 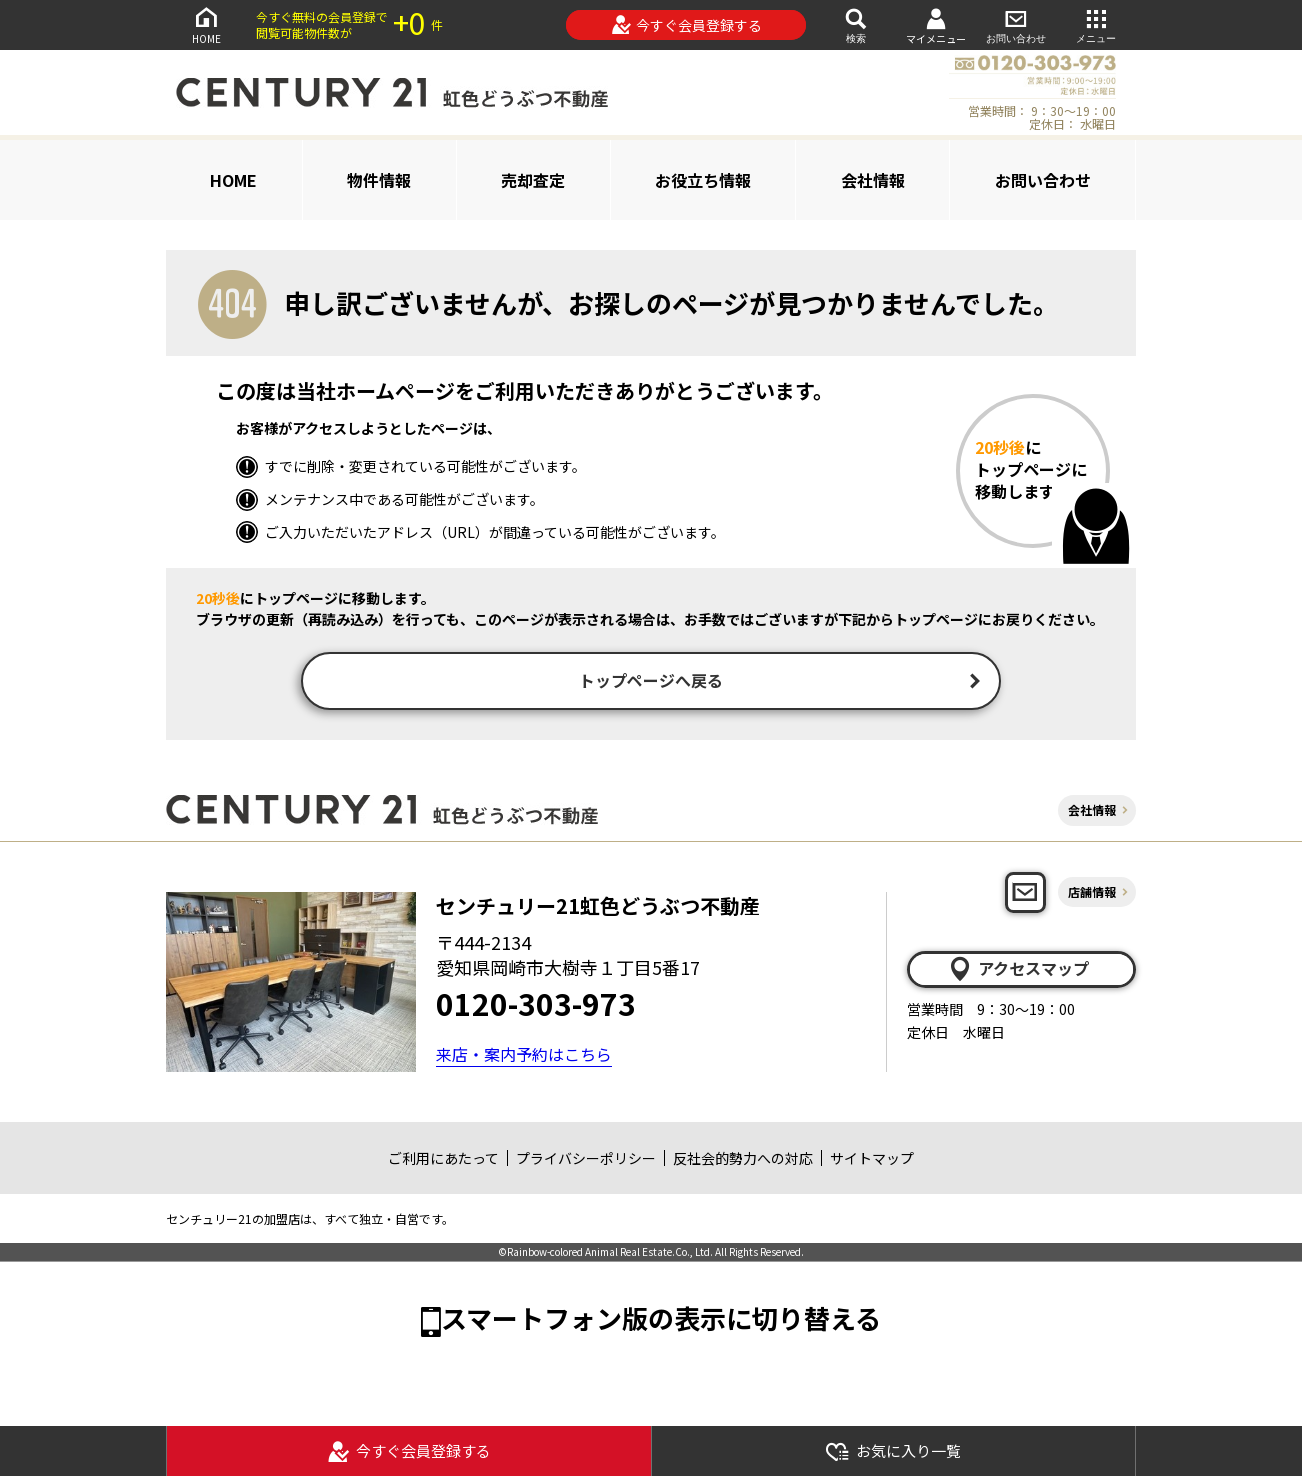 I want to click on サイトマップ, so click(x=872, y=1160).